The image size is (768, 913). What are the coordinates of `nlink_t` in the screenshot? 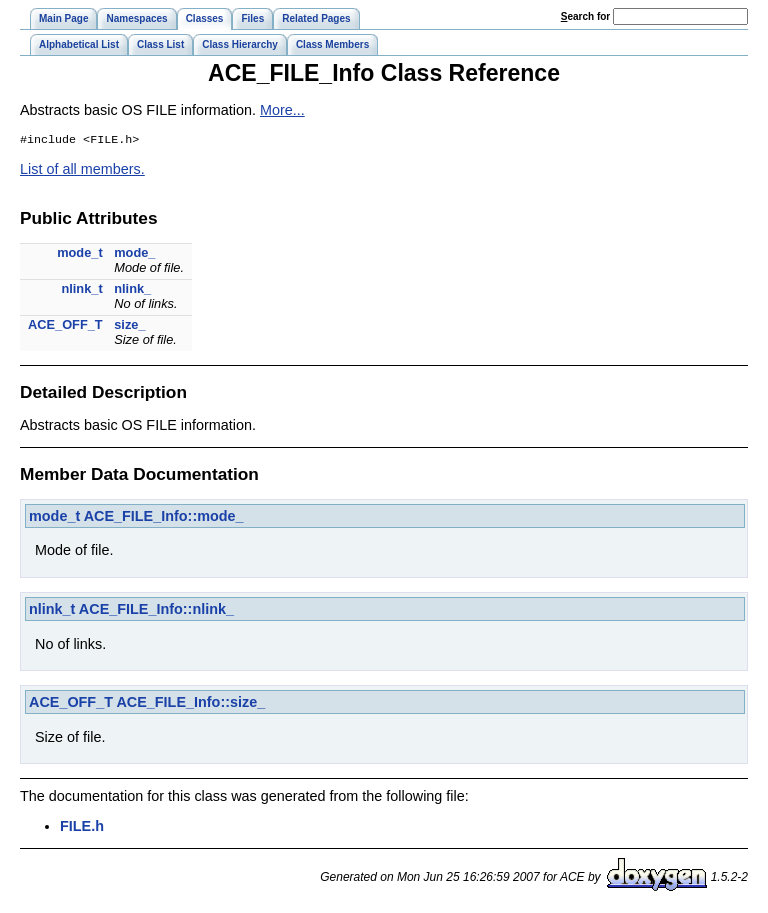 It's located at (81, 290).